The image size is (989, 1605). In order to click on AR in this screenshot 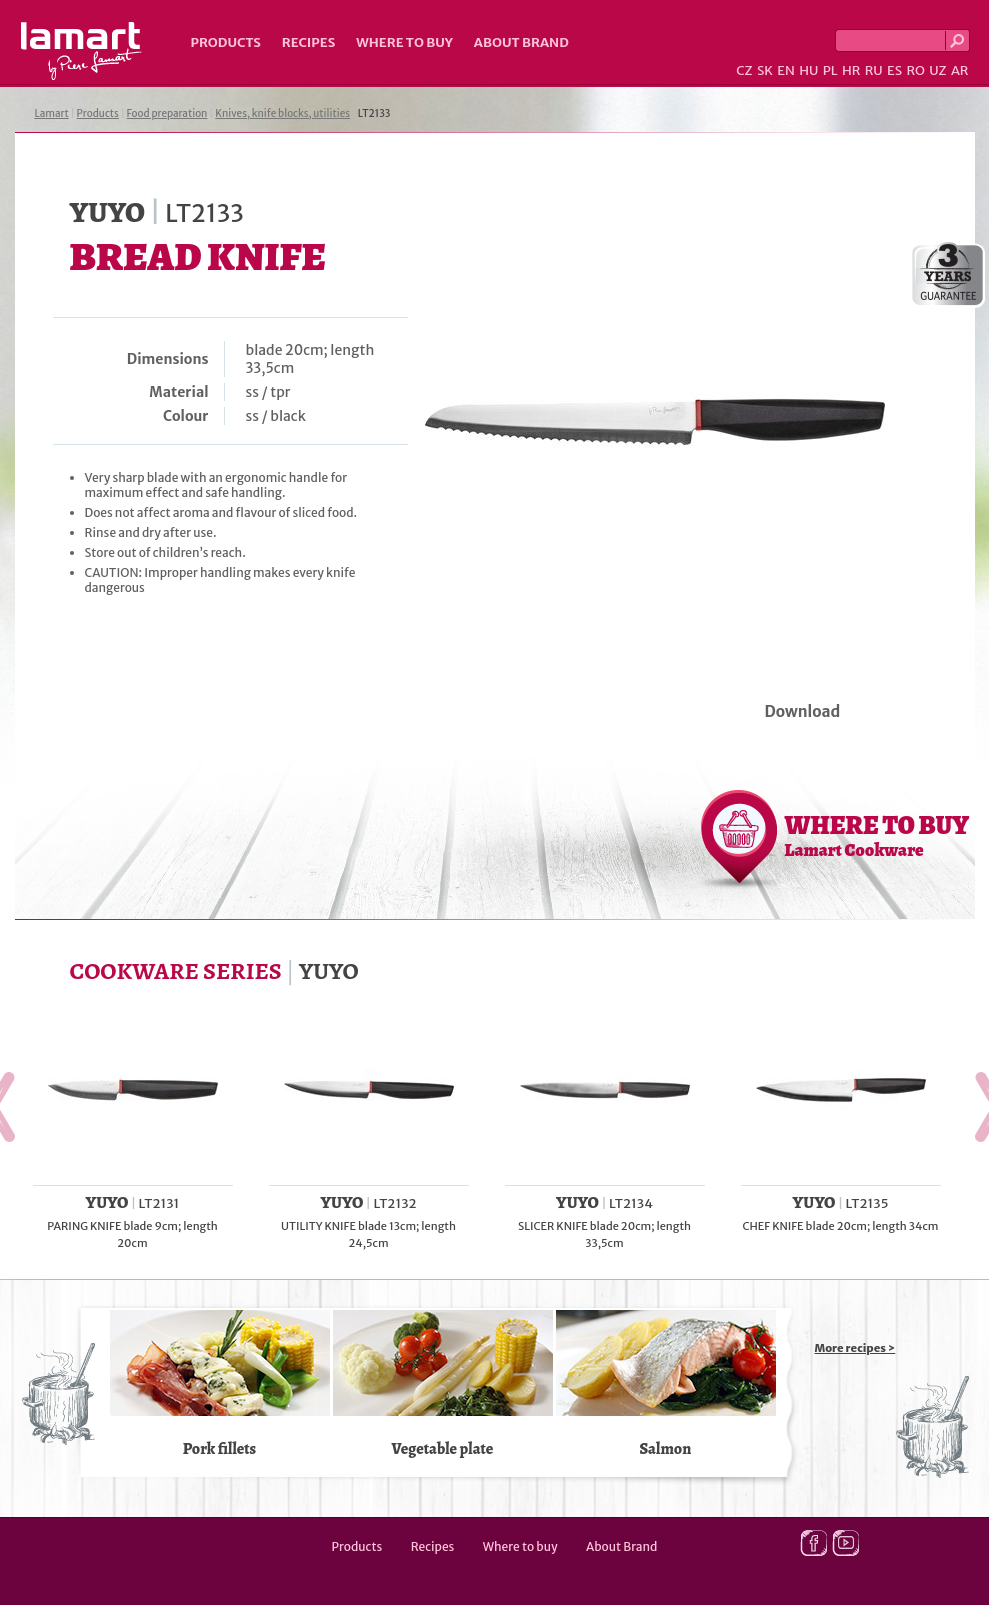, I will do `click(960, 70)`.